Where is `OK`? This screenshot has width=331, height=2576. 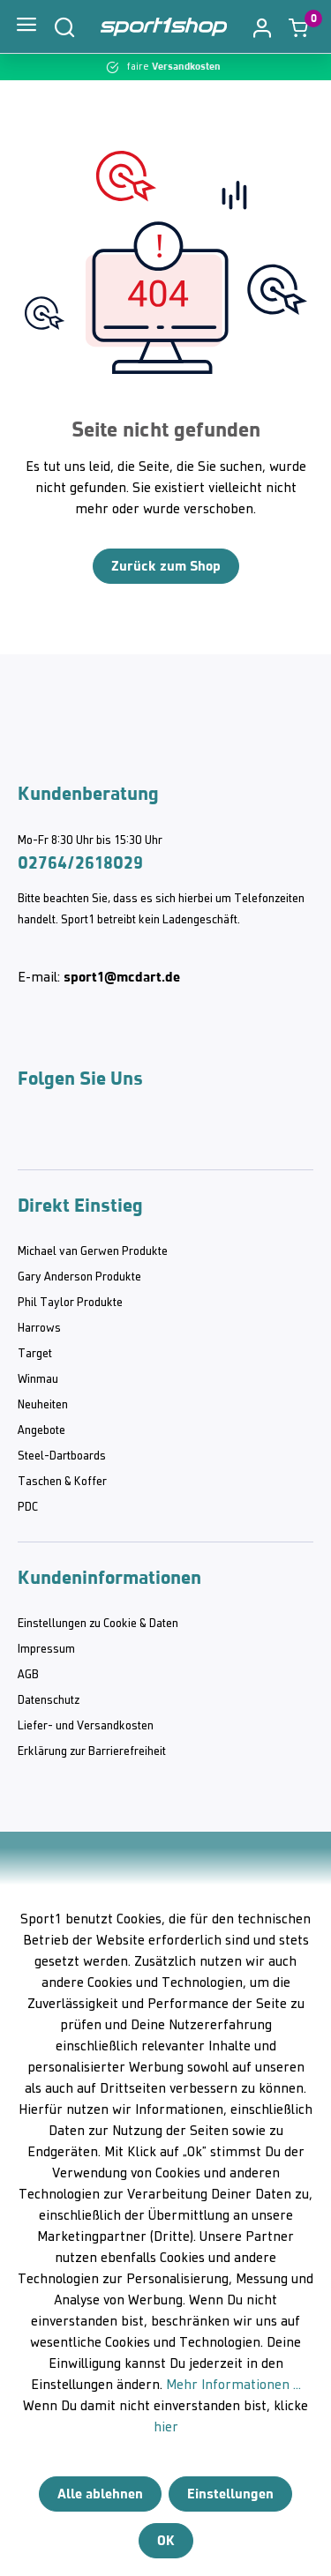
OK is located at coordinates (166, 2540).